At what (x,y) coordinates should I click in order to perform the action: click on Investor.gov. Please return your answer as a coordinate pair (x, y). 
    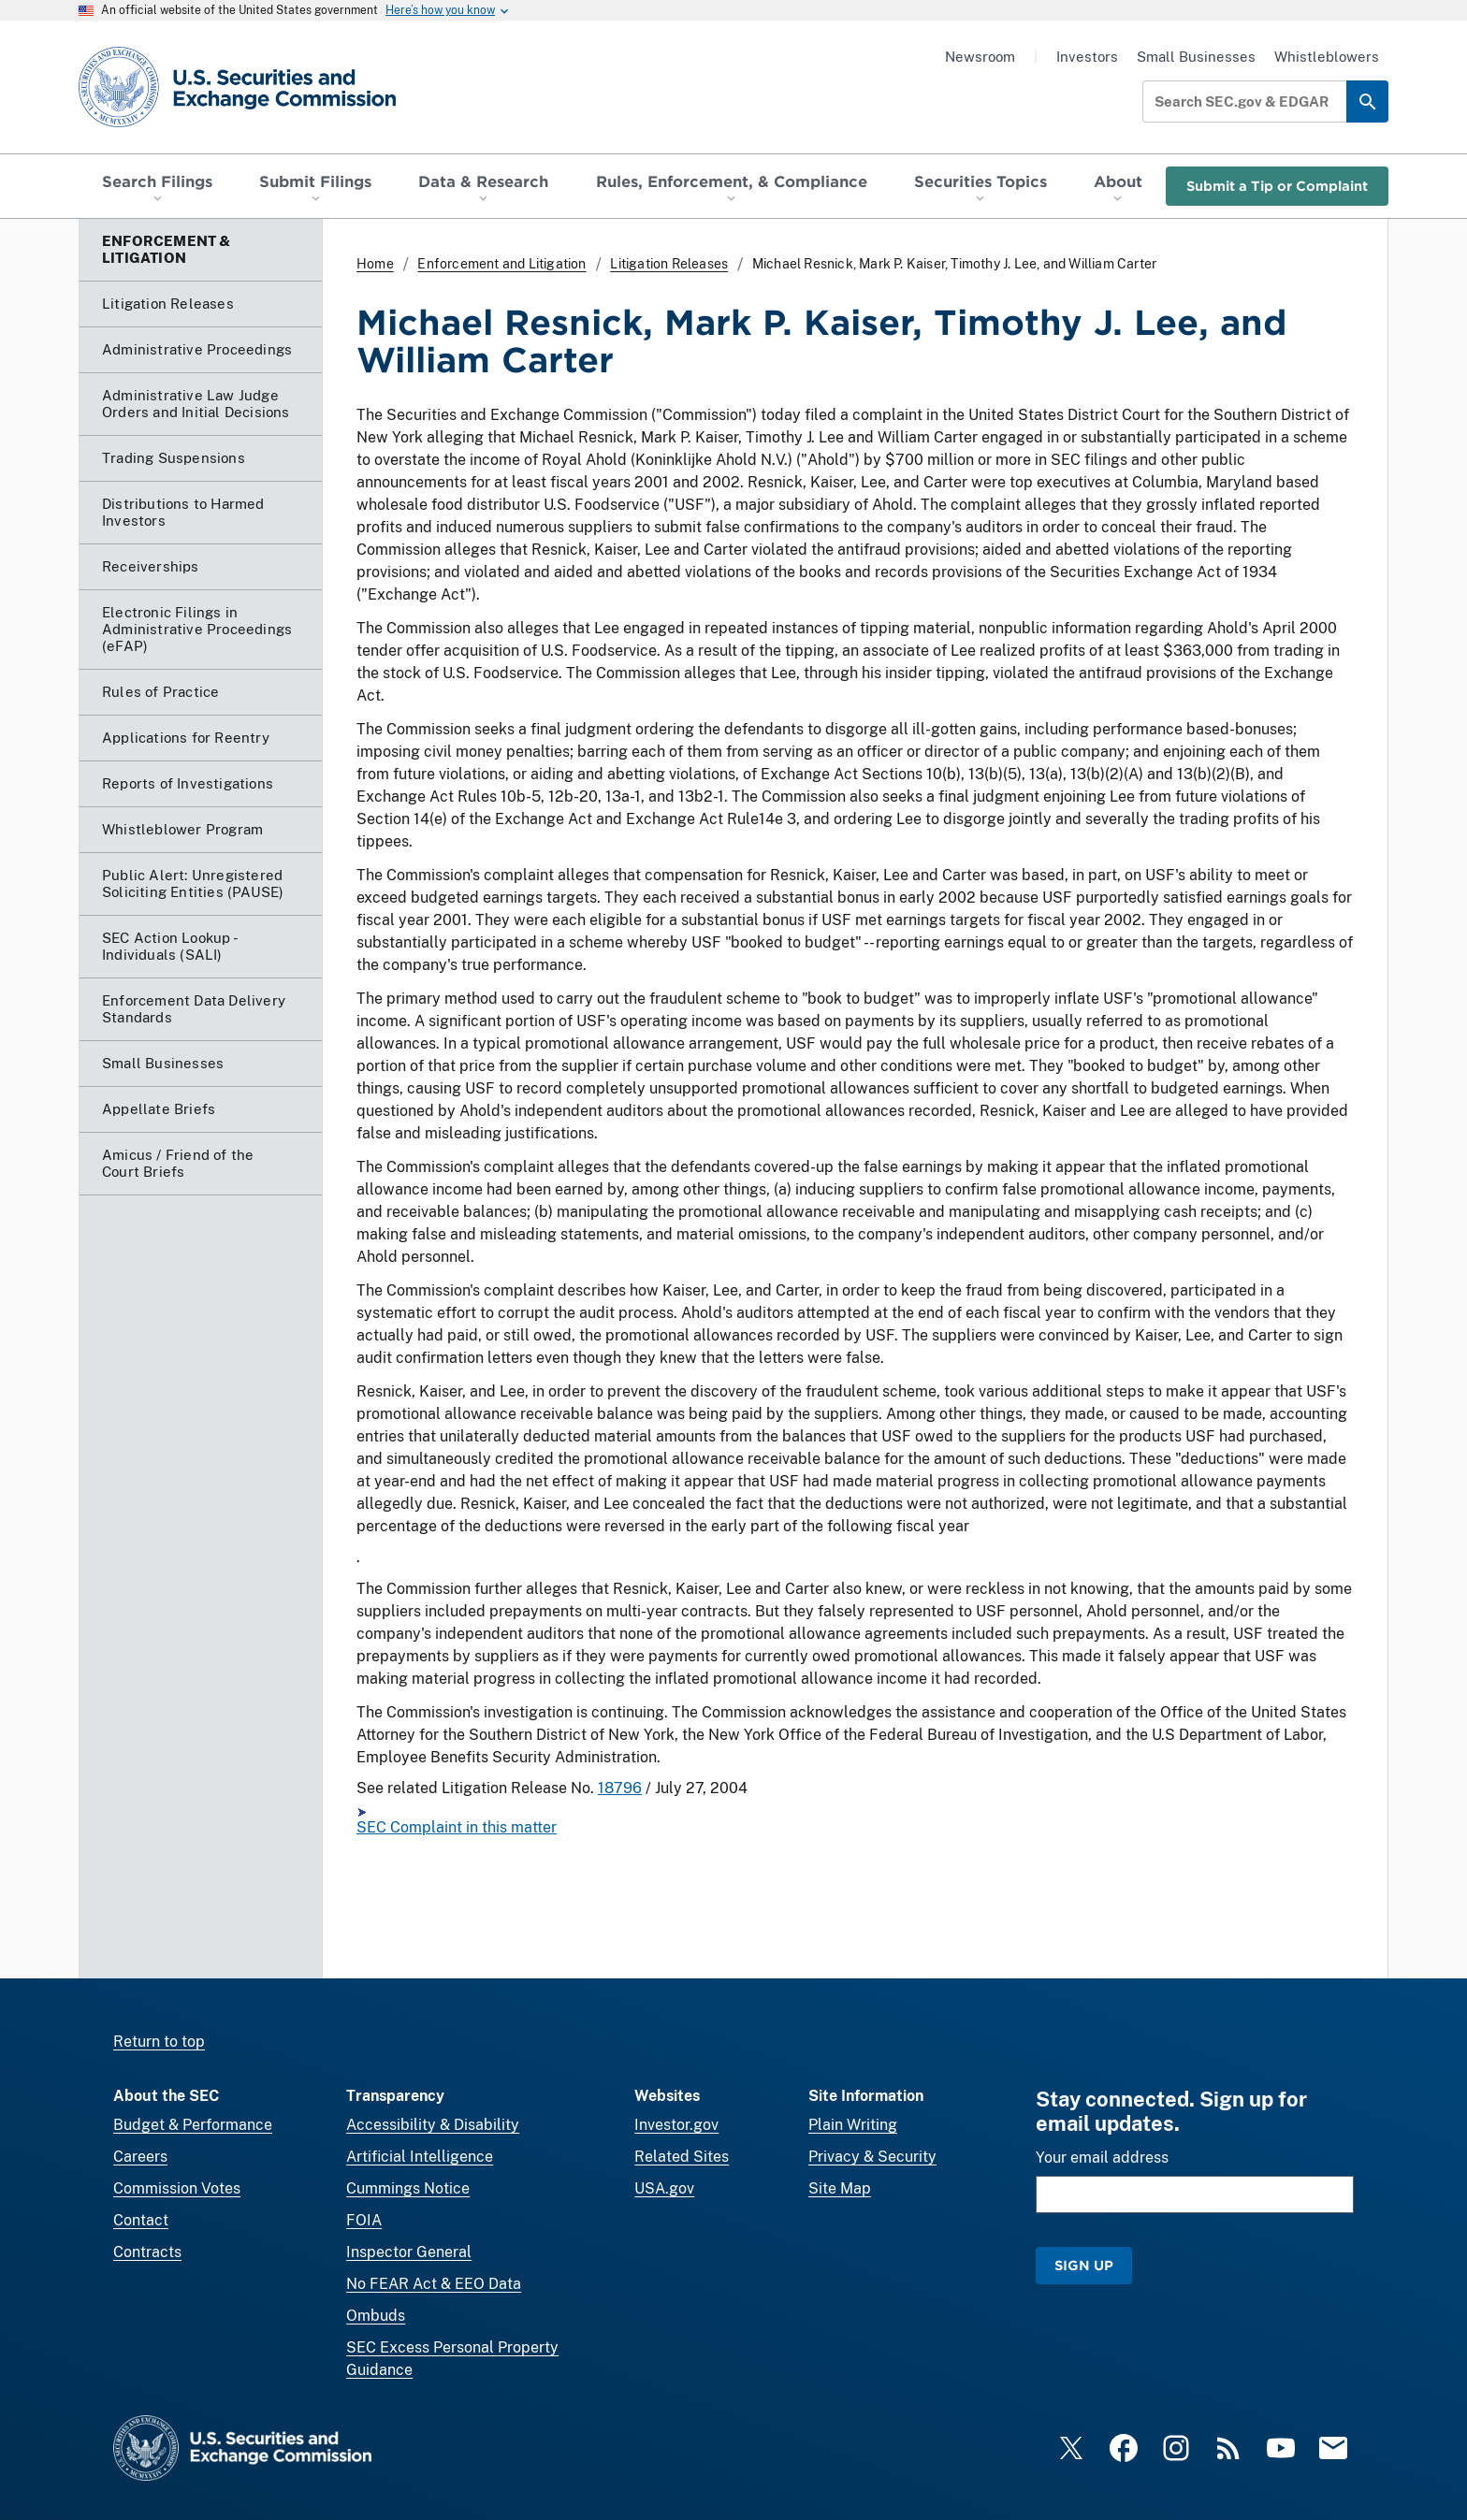
    Looking at the image, I should click on (676, 2125).